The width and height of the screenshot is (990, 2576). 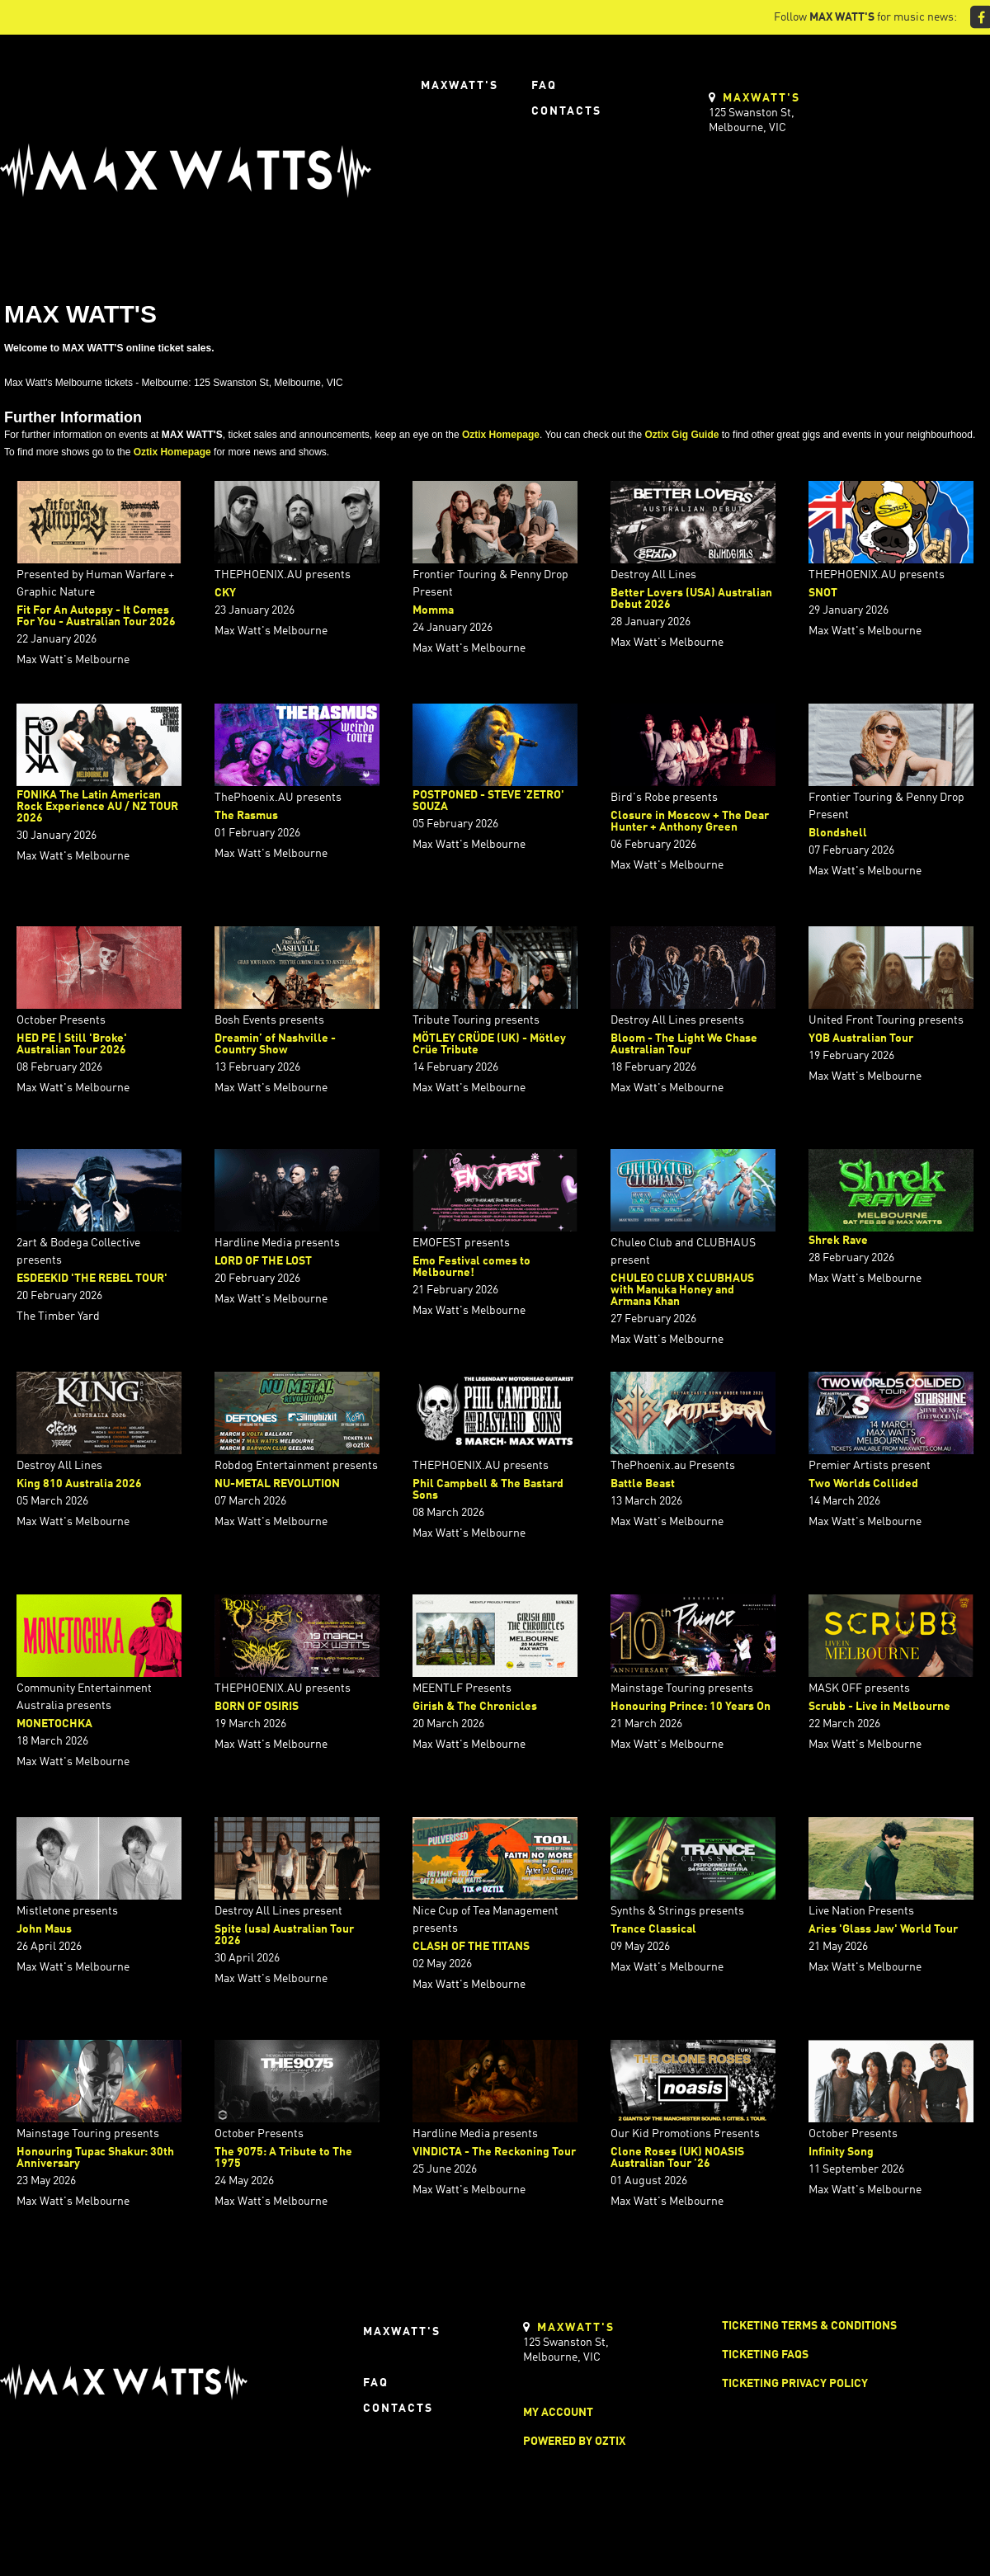 I want to click on Fit For An Autopsy - It Comes For You - Australian Tour 2026, so click(x=96, y=616).